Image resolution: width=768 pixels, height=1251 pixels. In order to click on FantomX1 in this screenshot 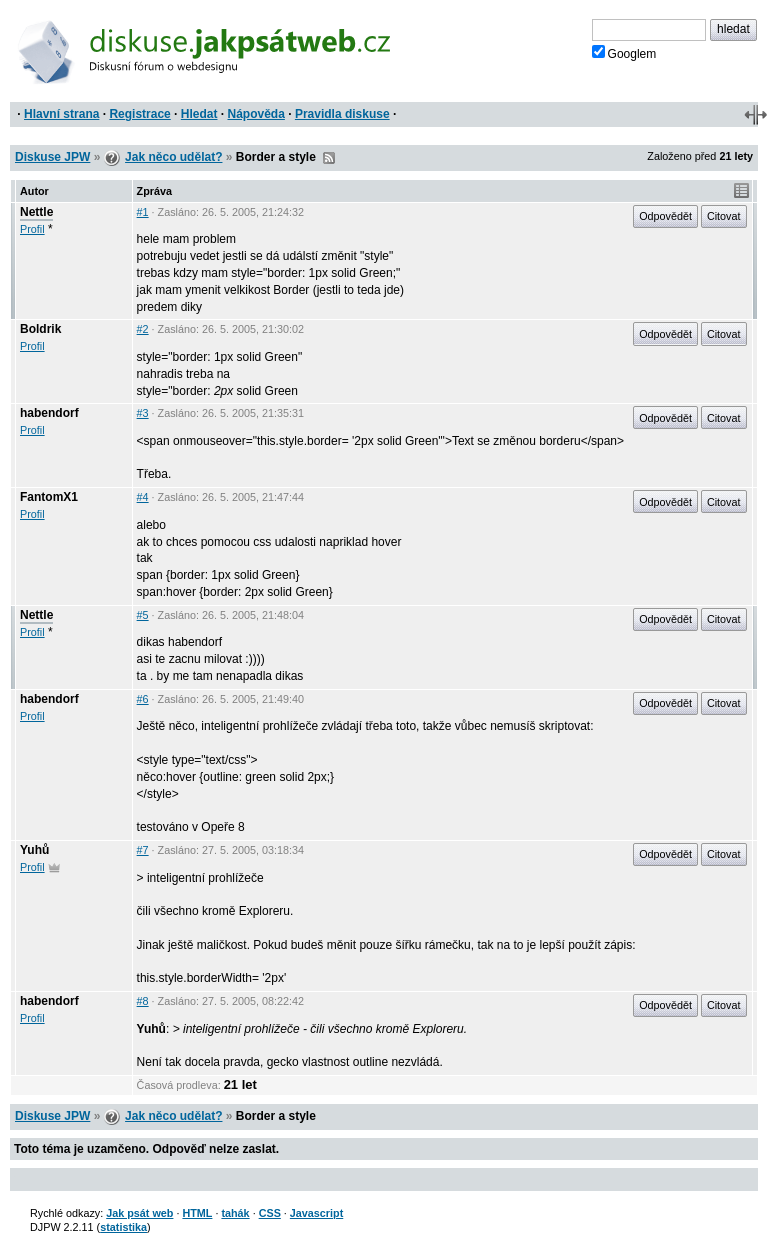, I will do `click(49, 497)`.